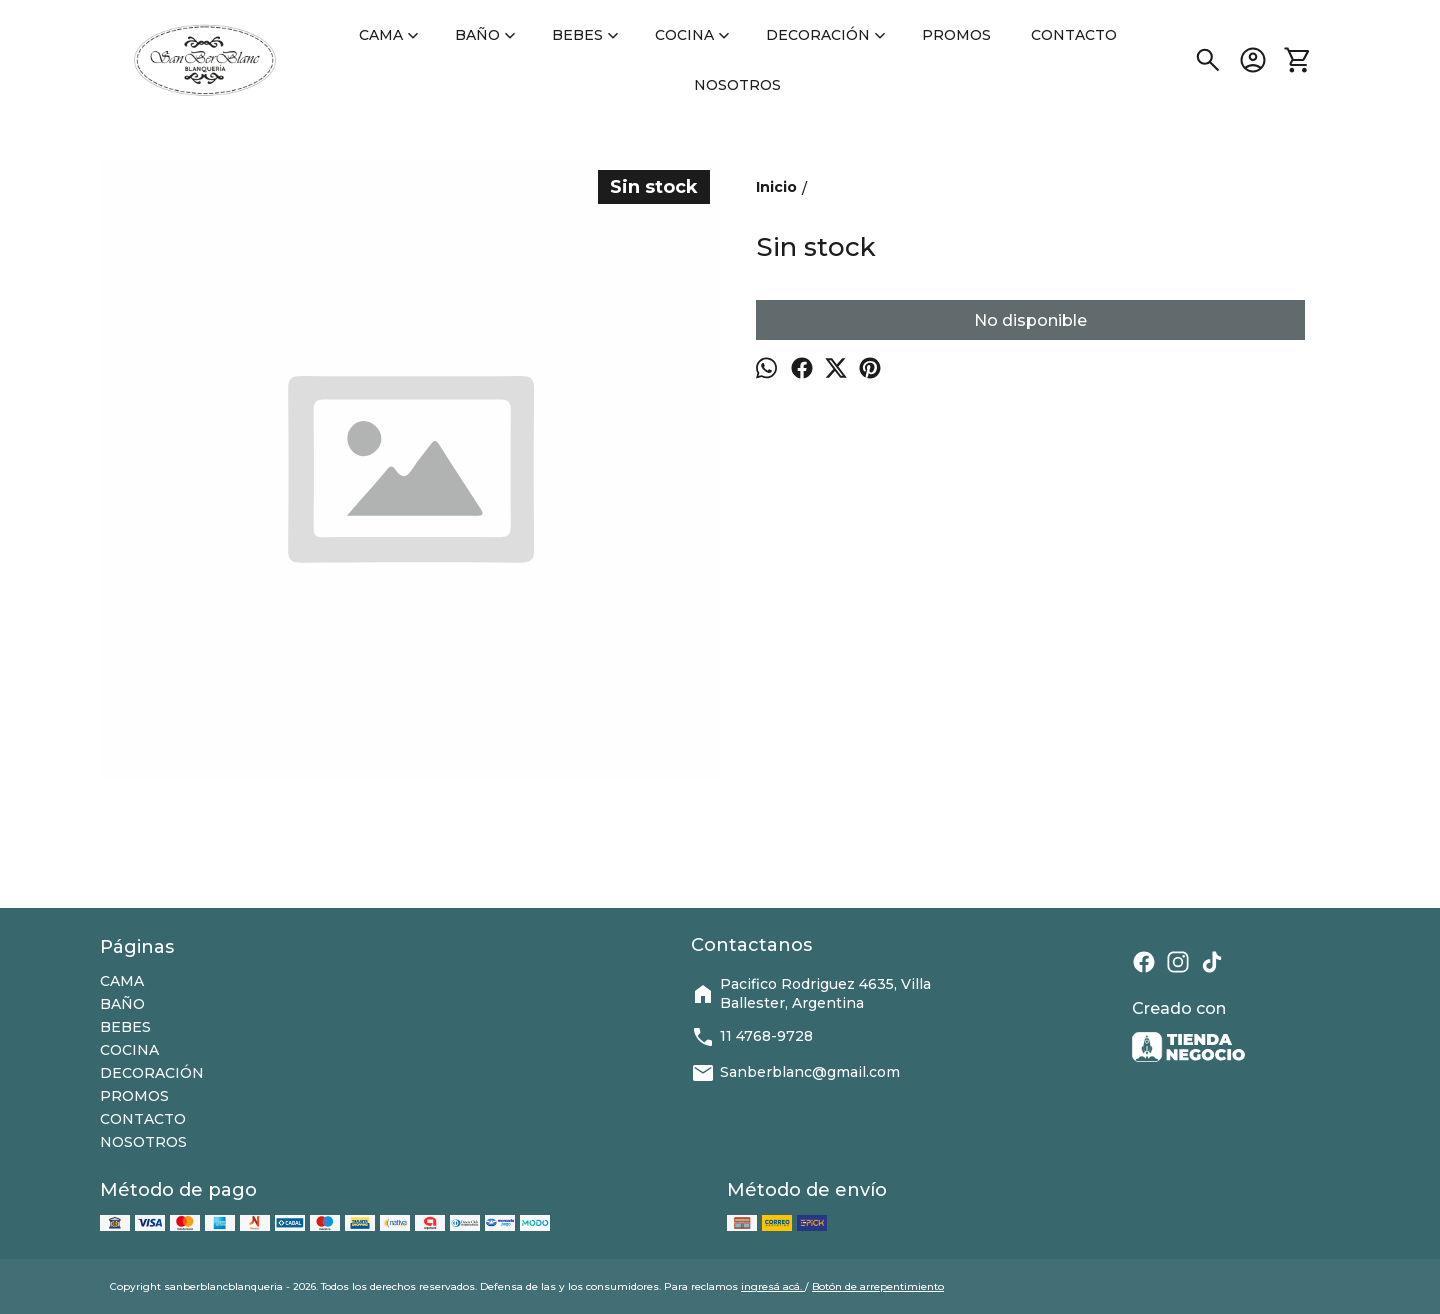 The width and height of the screenshot is (1440, 1314). What do you see at coordinates (956, 35) in the screenshot?
I see `PROMOS` at bounding box center [956, 35].